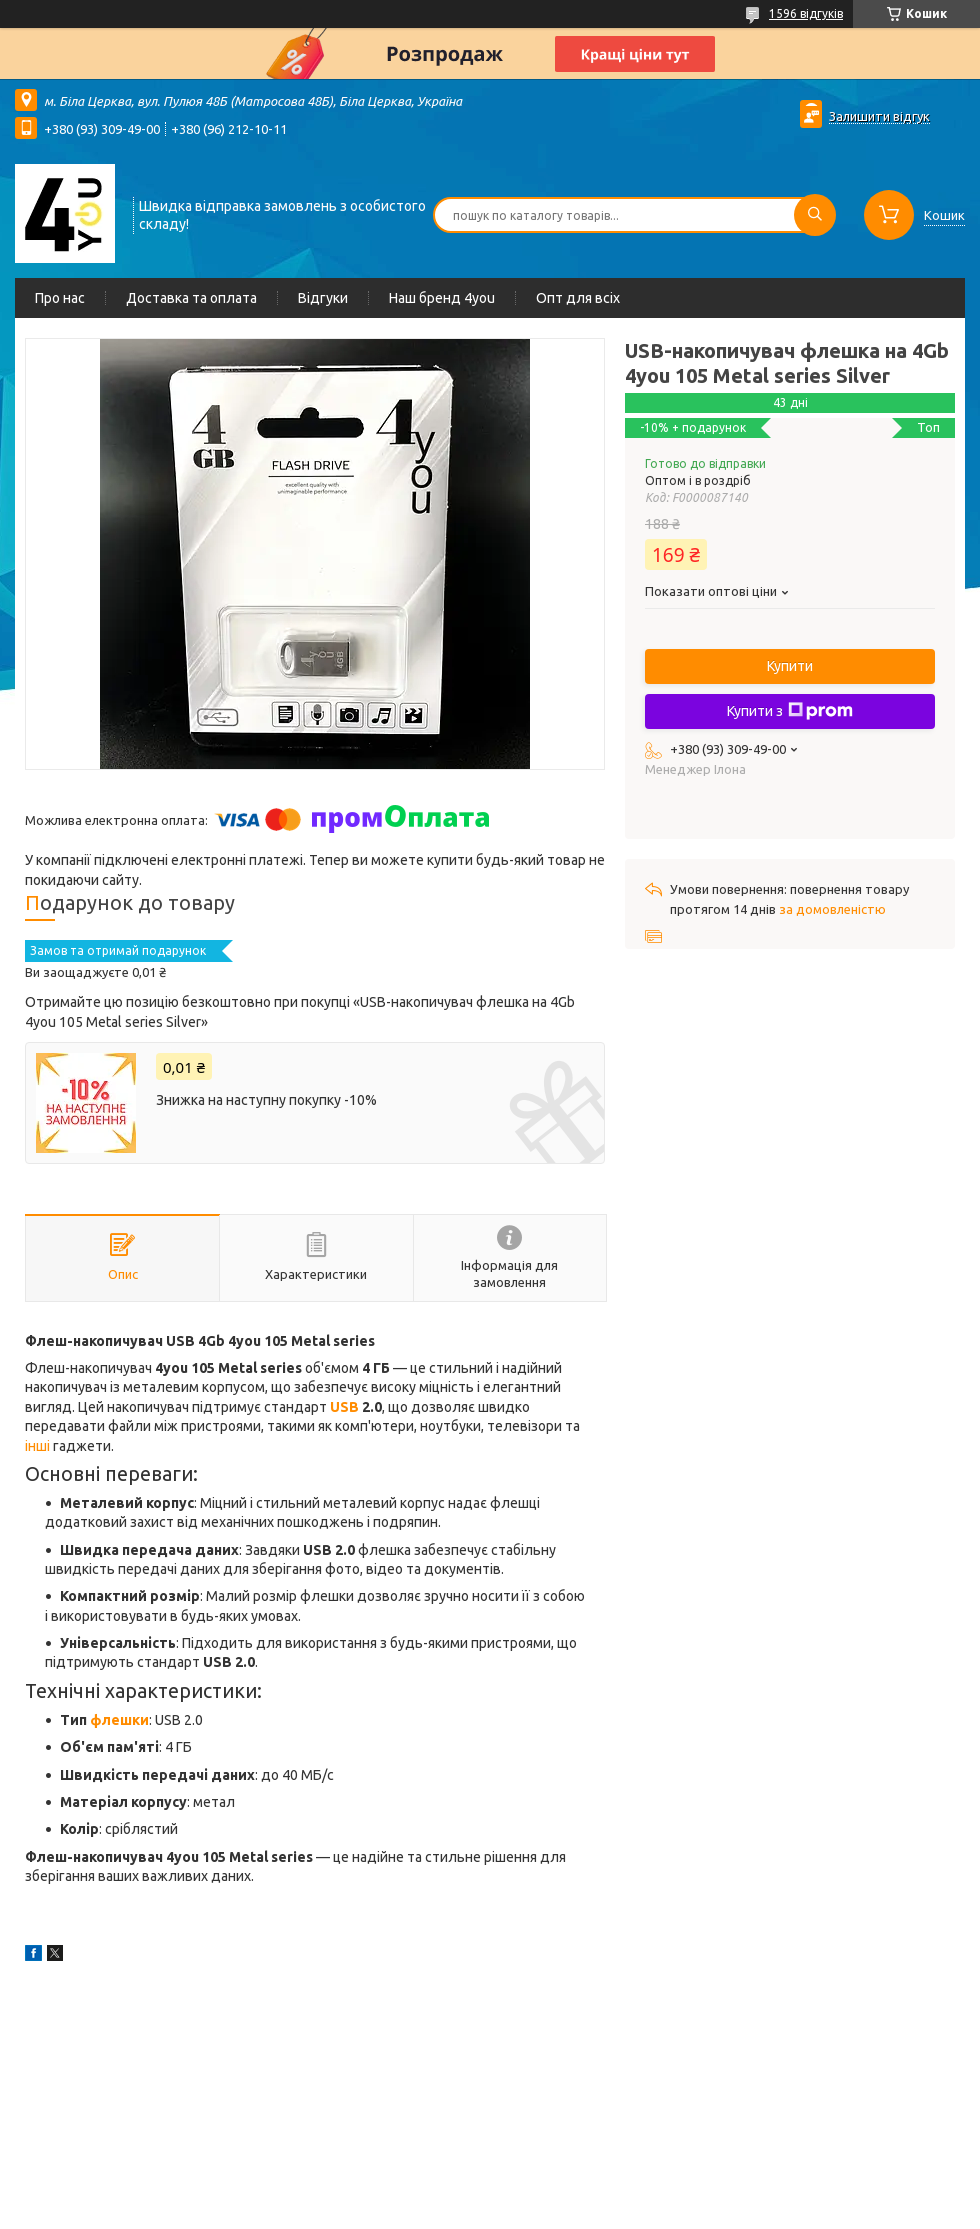  What do you see at coordinates (323, 298) in the screenshot?
I see `Відгуки` at bounding box center [323, 298].